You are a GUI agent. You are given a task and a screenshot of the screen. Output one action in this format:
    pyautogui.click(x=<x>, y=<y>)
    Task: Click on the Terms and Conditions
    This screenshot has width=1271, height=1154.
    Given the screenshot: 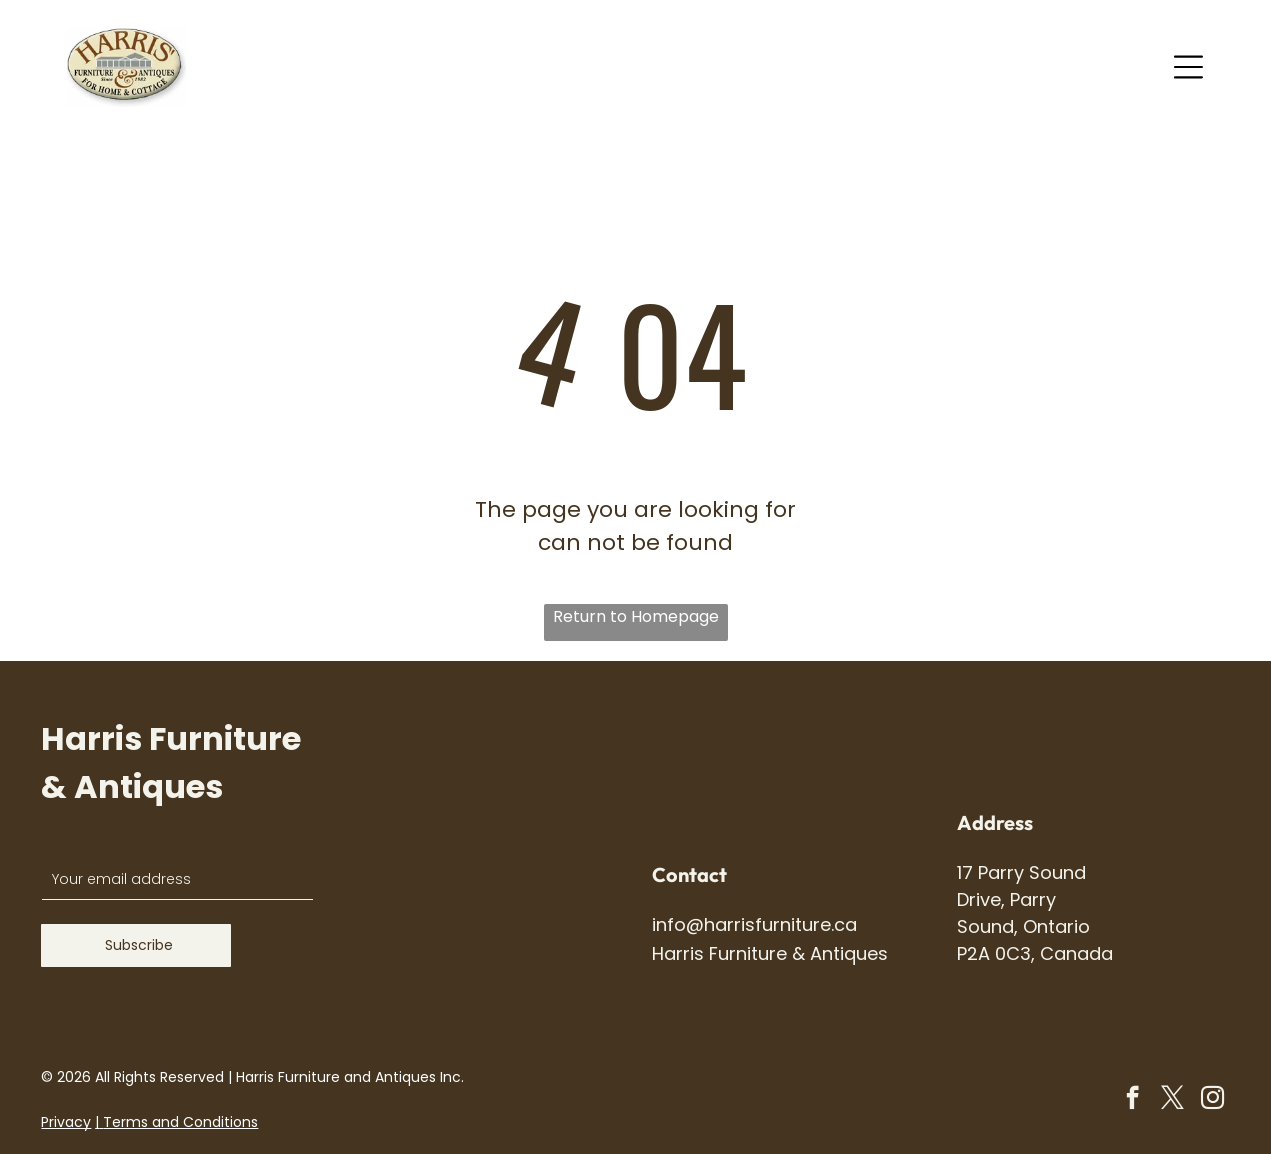 What is the action you would take?
    pyautogui.click(x=180, y=1122)
    